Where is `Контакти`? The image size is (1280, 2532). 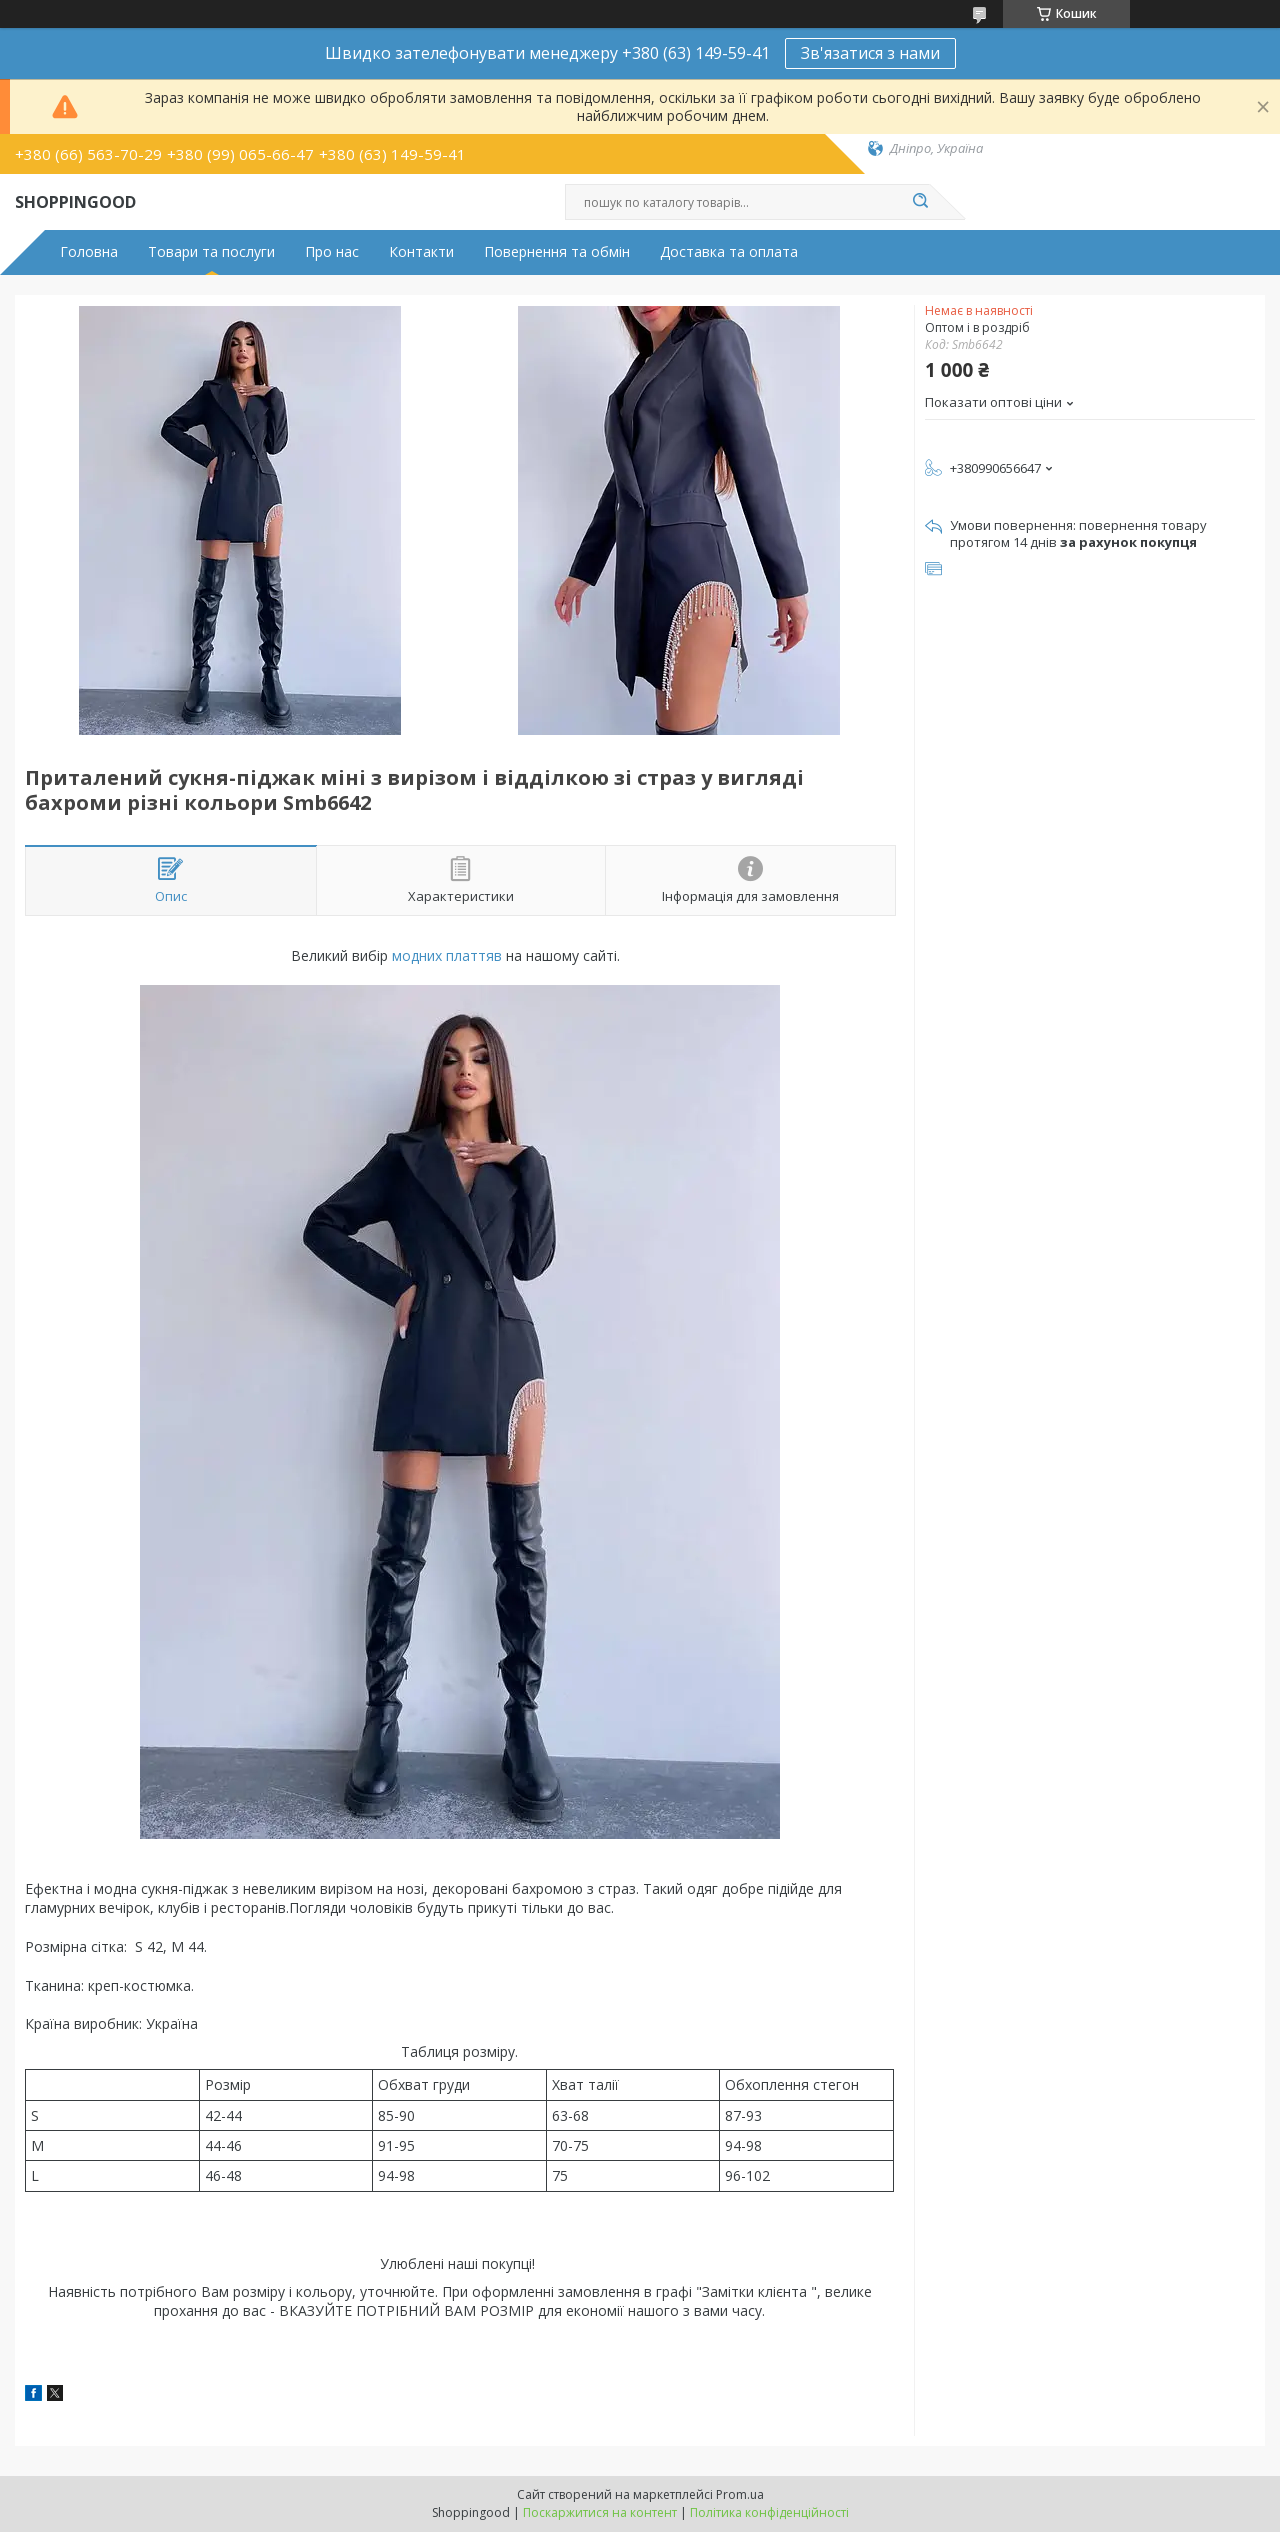 Контакти is located at coordinates (421, 252).